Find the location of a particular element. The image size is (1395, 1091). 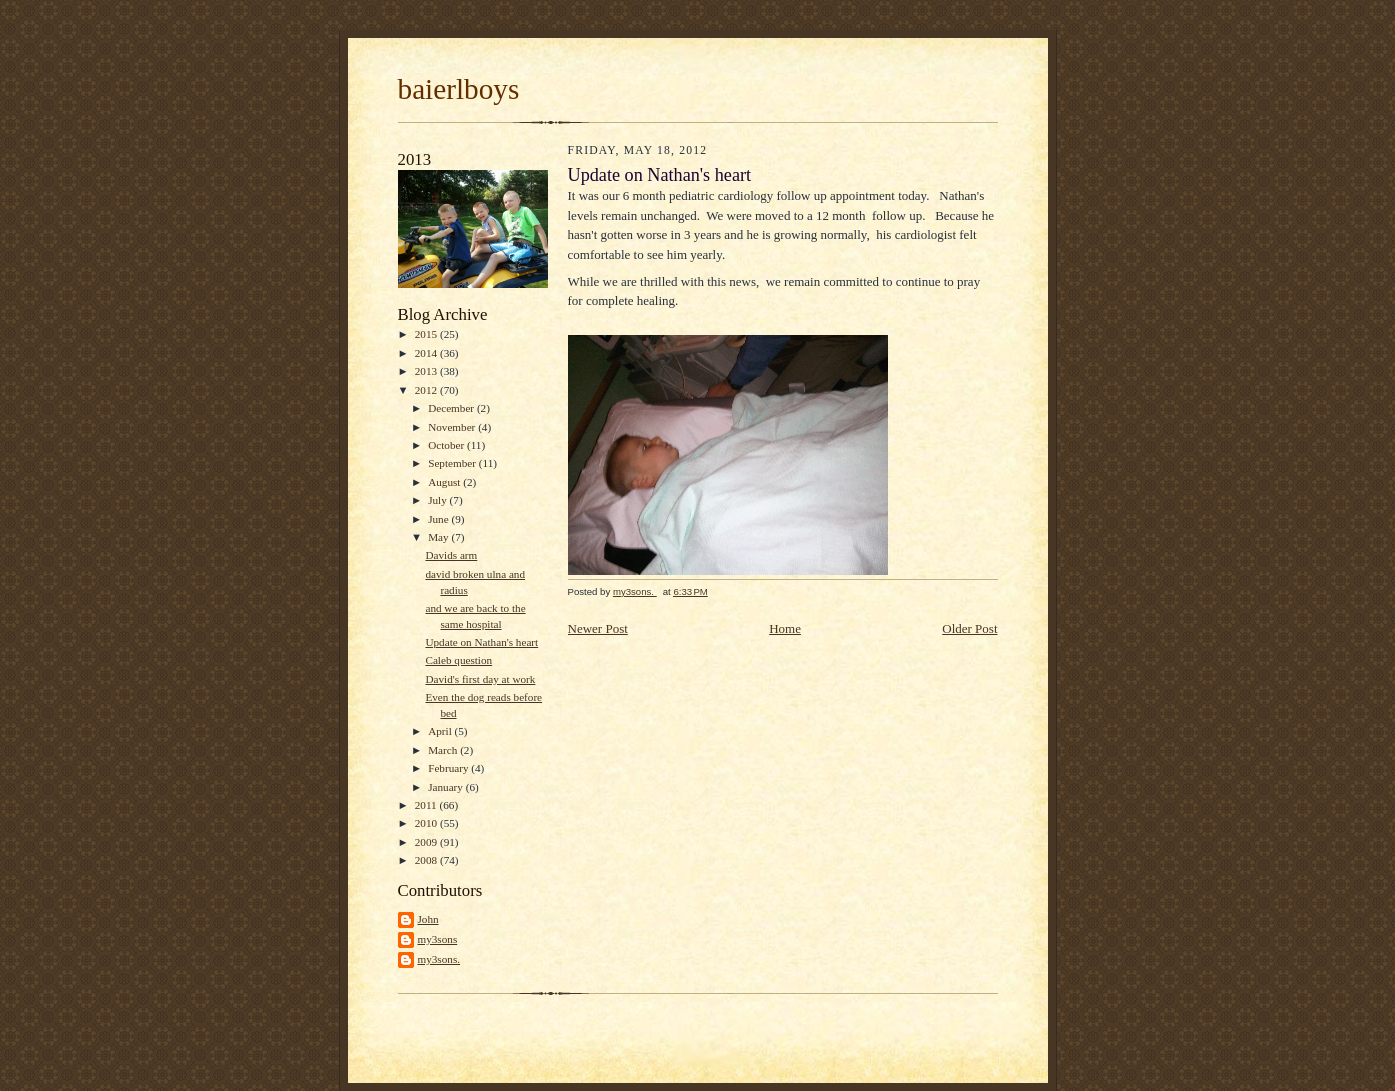

Davids arm is located at coordinates (451, 555).